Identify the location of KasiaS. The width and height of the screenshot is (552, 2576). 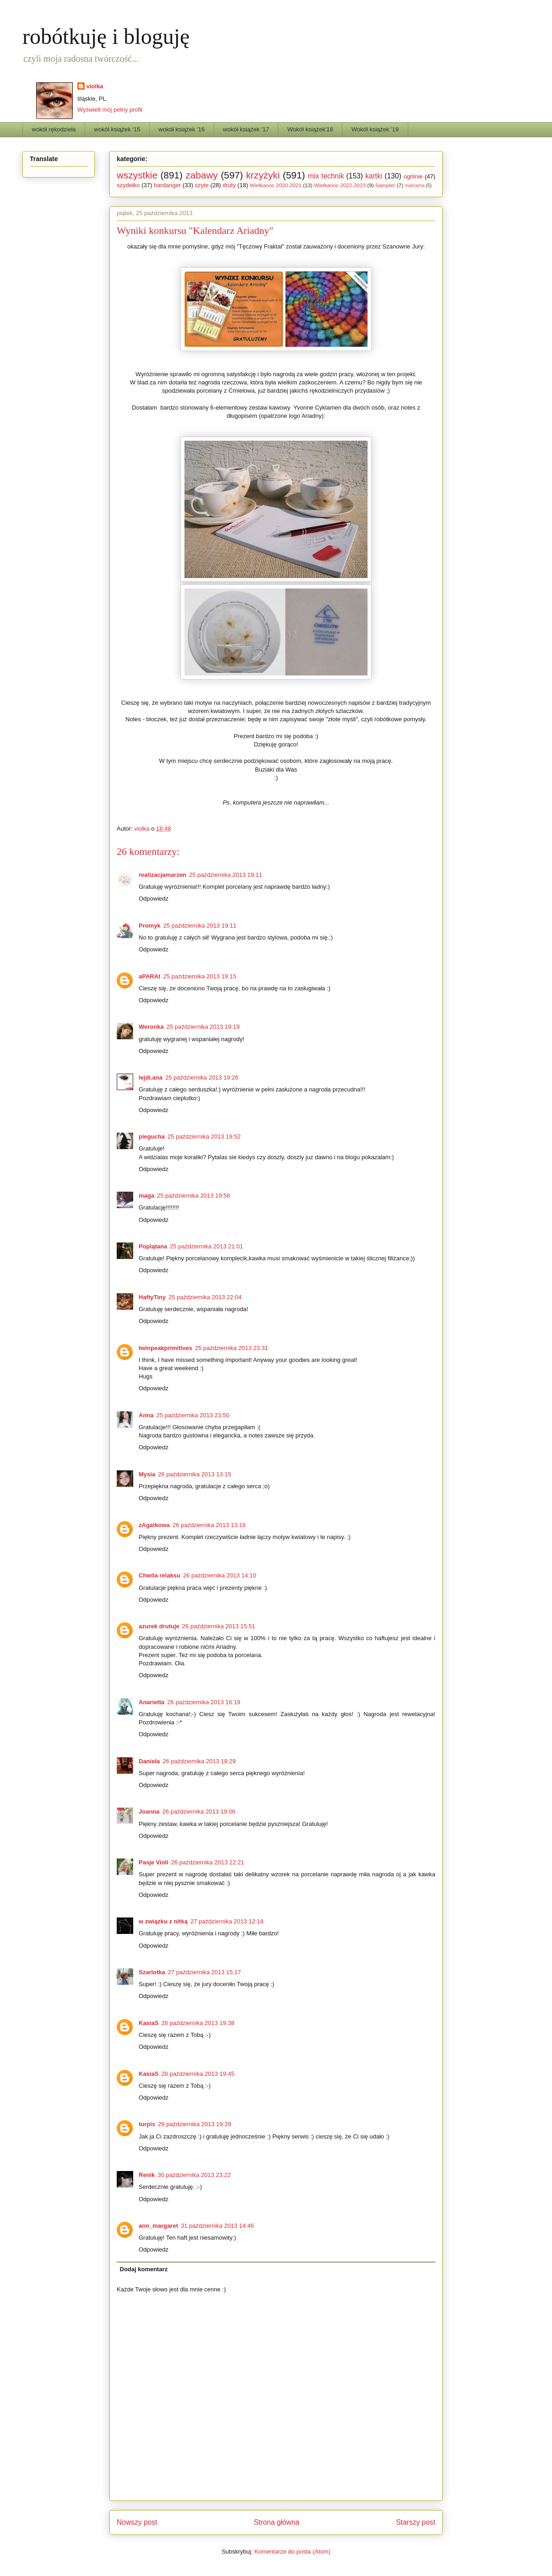
(148, 2023).